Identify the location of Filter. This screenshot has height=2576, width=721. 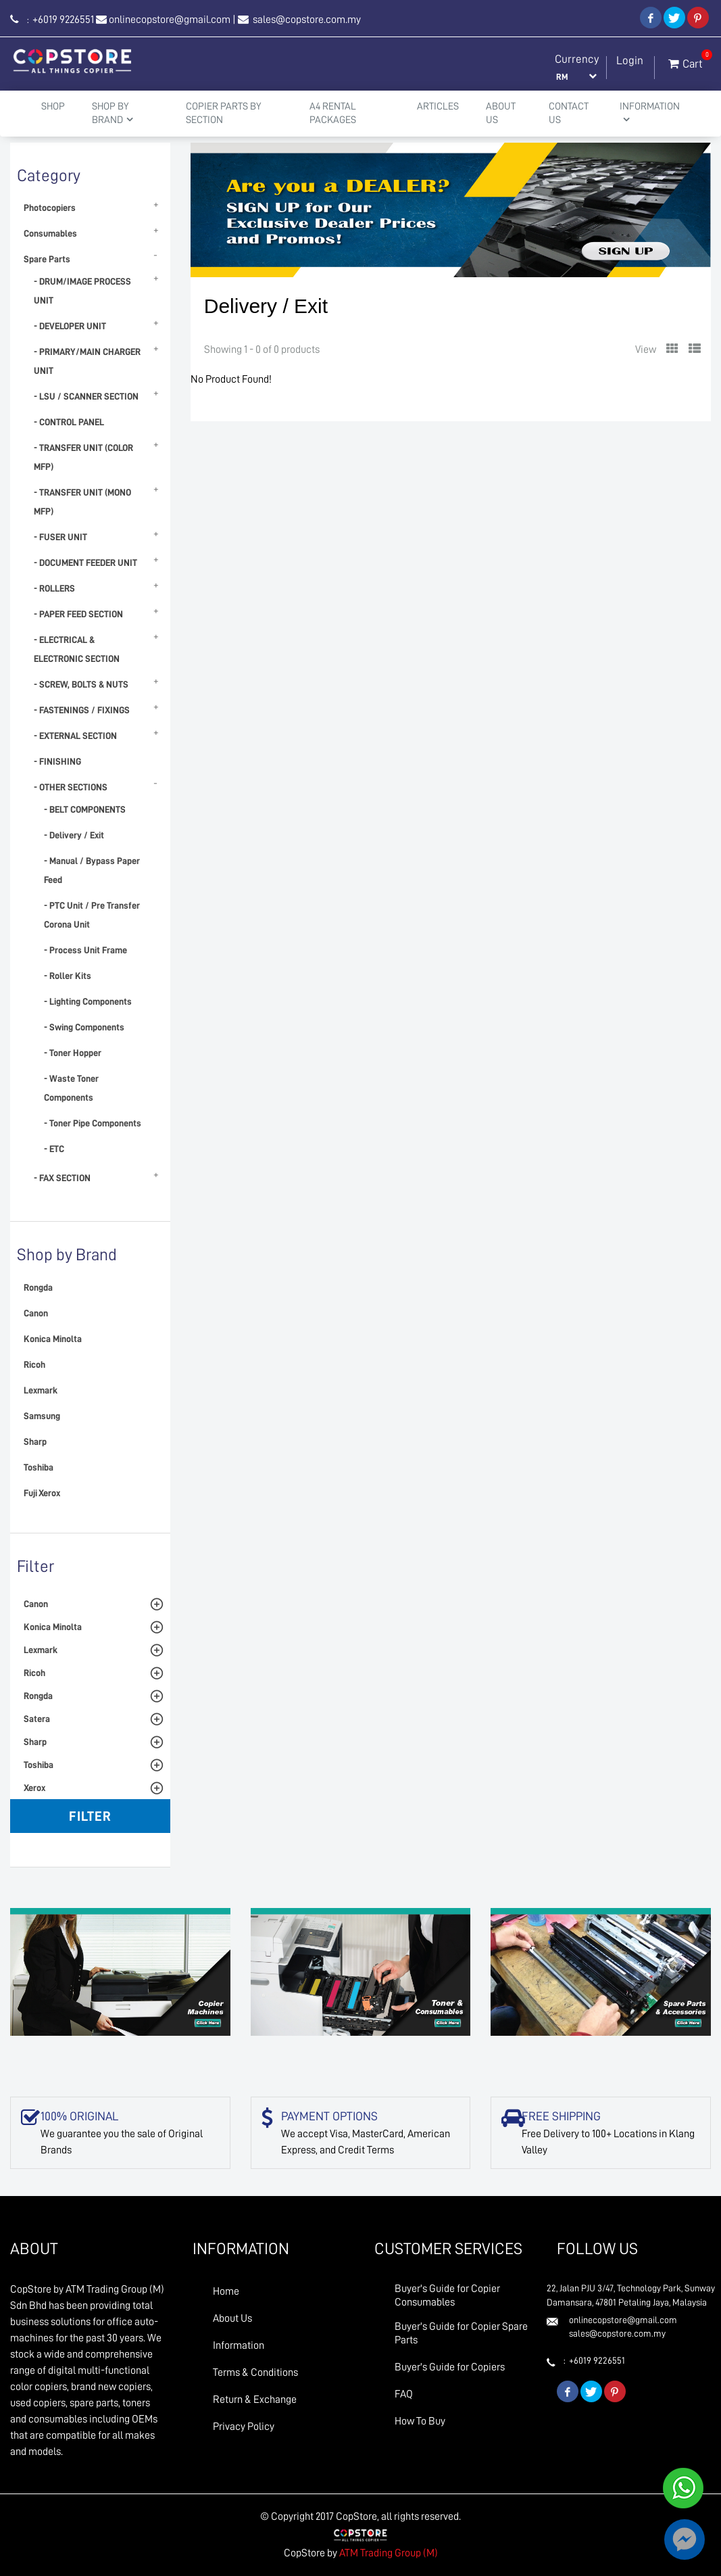
(90, 1816).